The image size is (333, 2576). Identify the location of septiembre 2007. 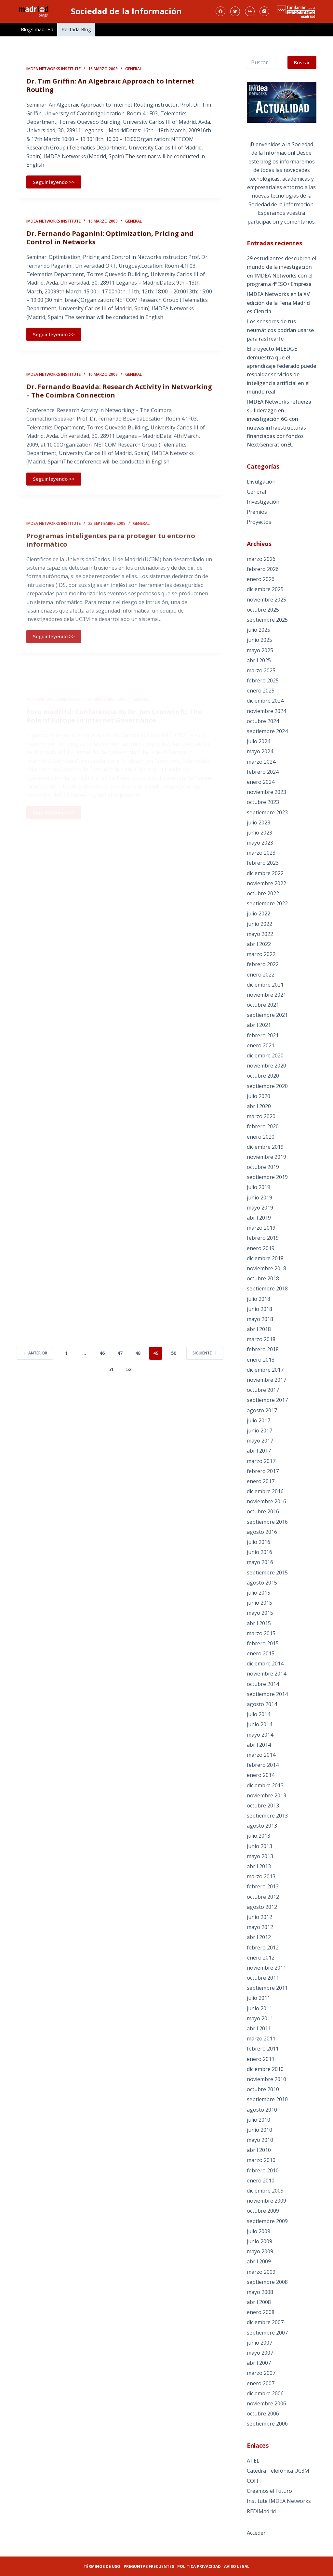
(267, 2332).